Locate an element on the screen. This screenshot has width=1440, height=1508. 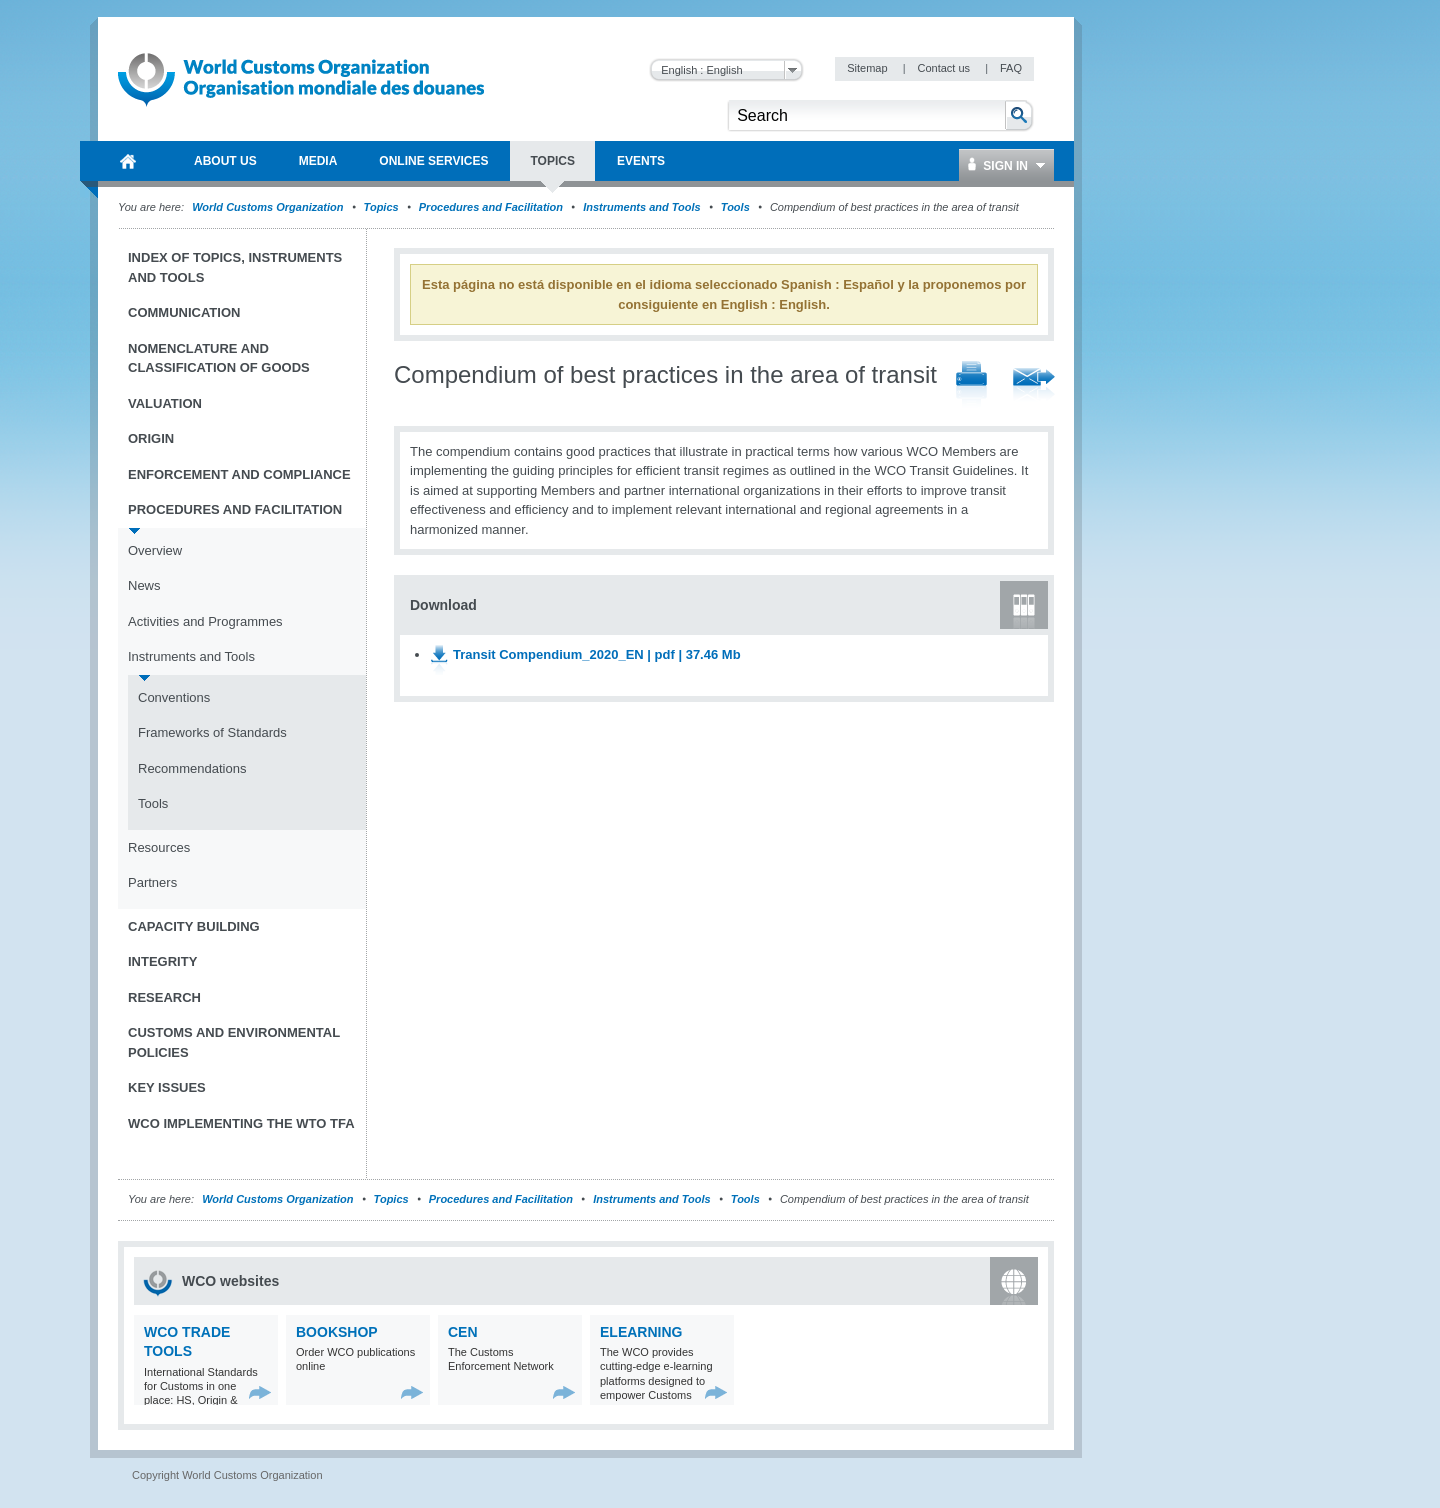
Overview is located at coordinates (155, 550).